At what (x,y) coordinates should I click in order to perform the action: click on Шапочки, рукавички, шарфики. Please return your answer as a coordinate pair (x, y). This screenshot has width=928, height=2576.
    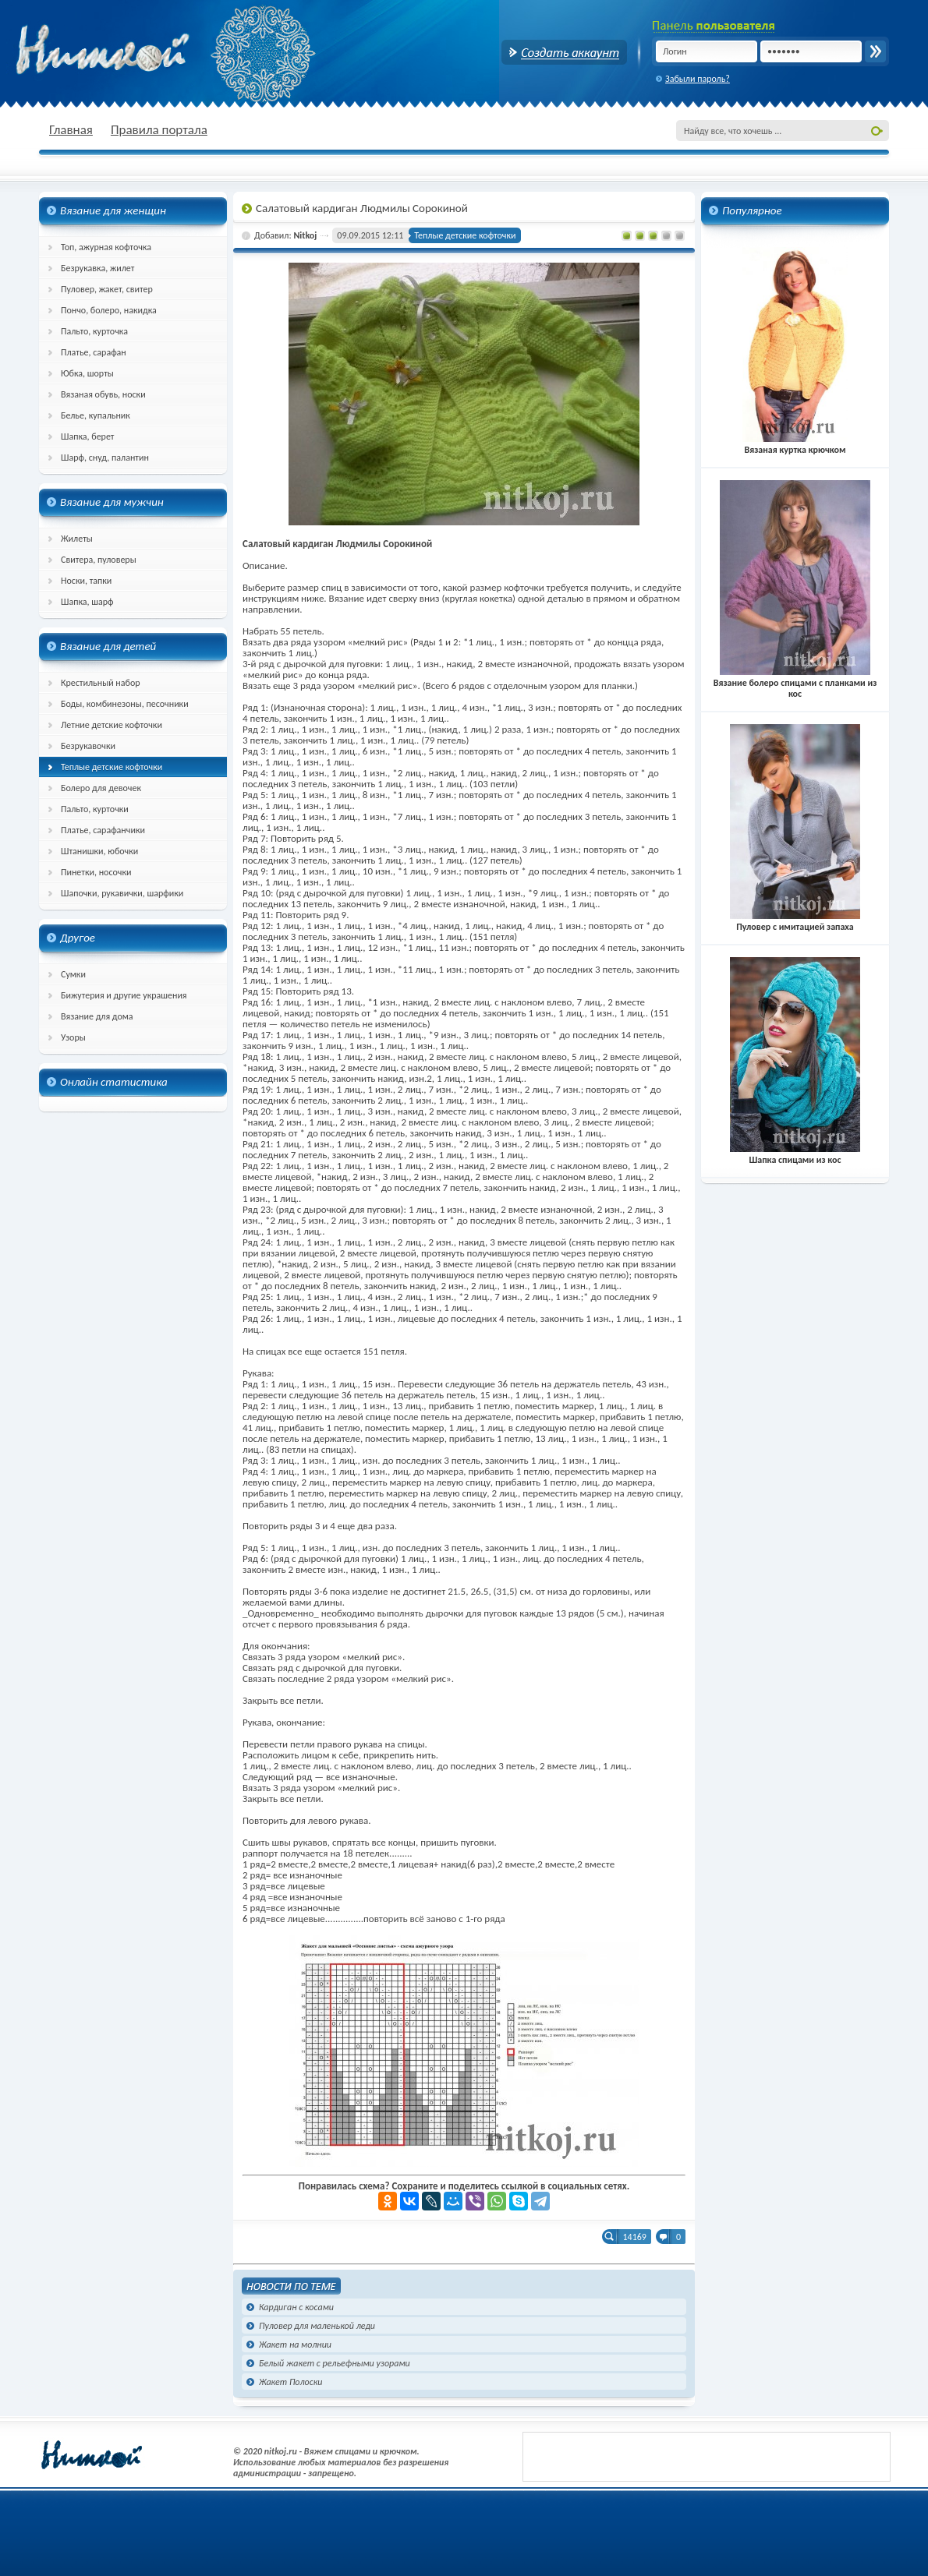
    Looking at the image, I should click on (122, 893).